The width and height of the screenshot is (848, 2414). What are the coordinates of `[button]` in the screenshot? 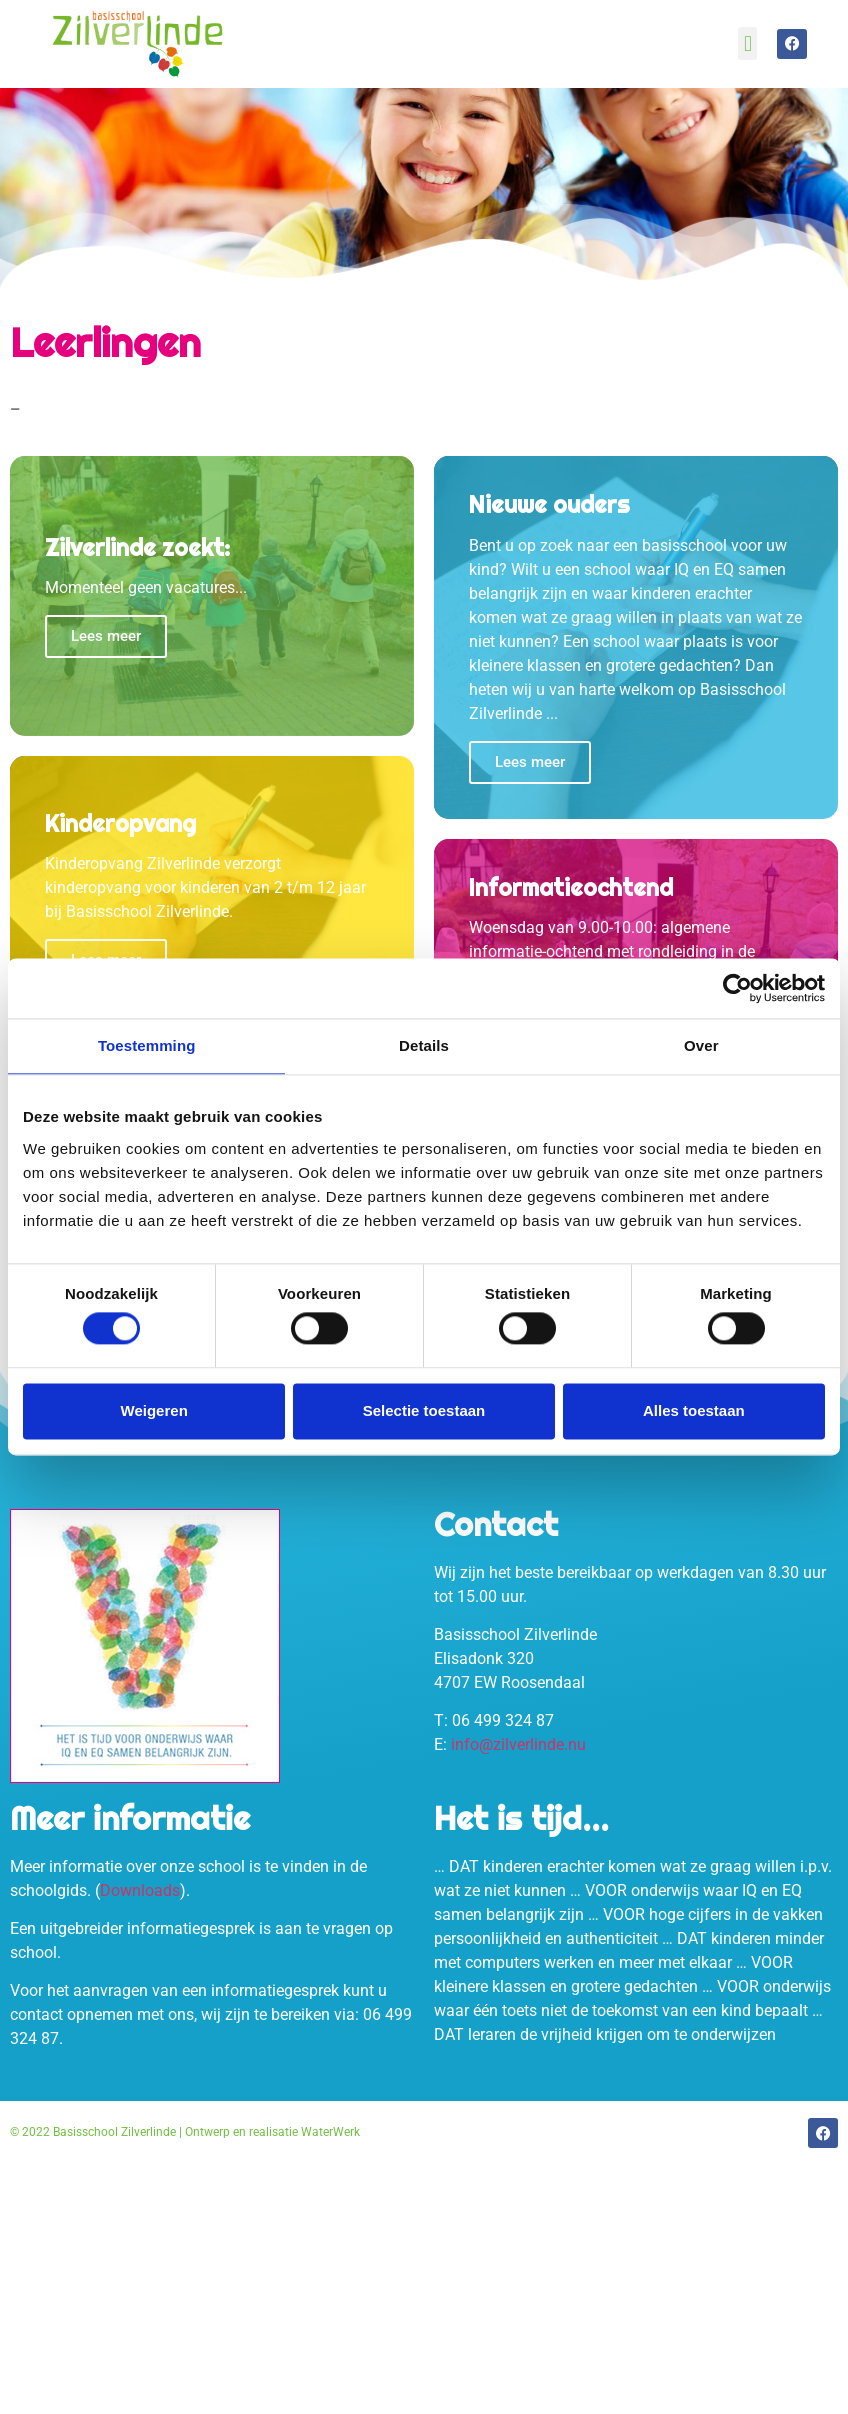 It's located at (747, 43).